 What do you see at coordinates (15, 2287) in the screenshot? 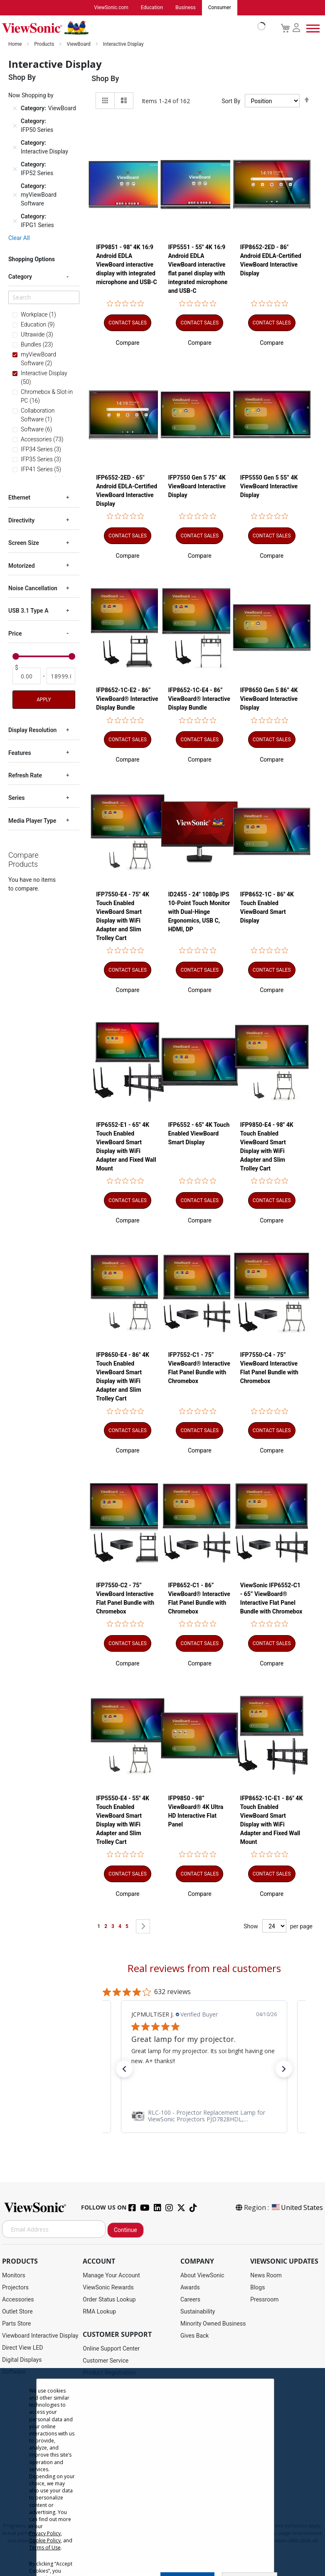
I see `Projectors` at bounding box center [15, 2287].